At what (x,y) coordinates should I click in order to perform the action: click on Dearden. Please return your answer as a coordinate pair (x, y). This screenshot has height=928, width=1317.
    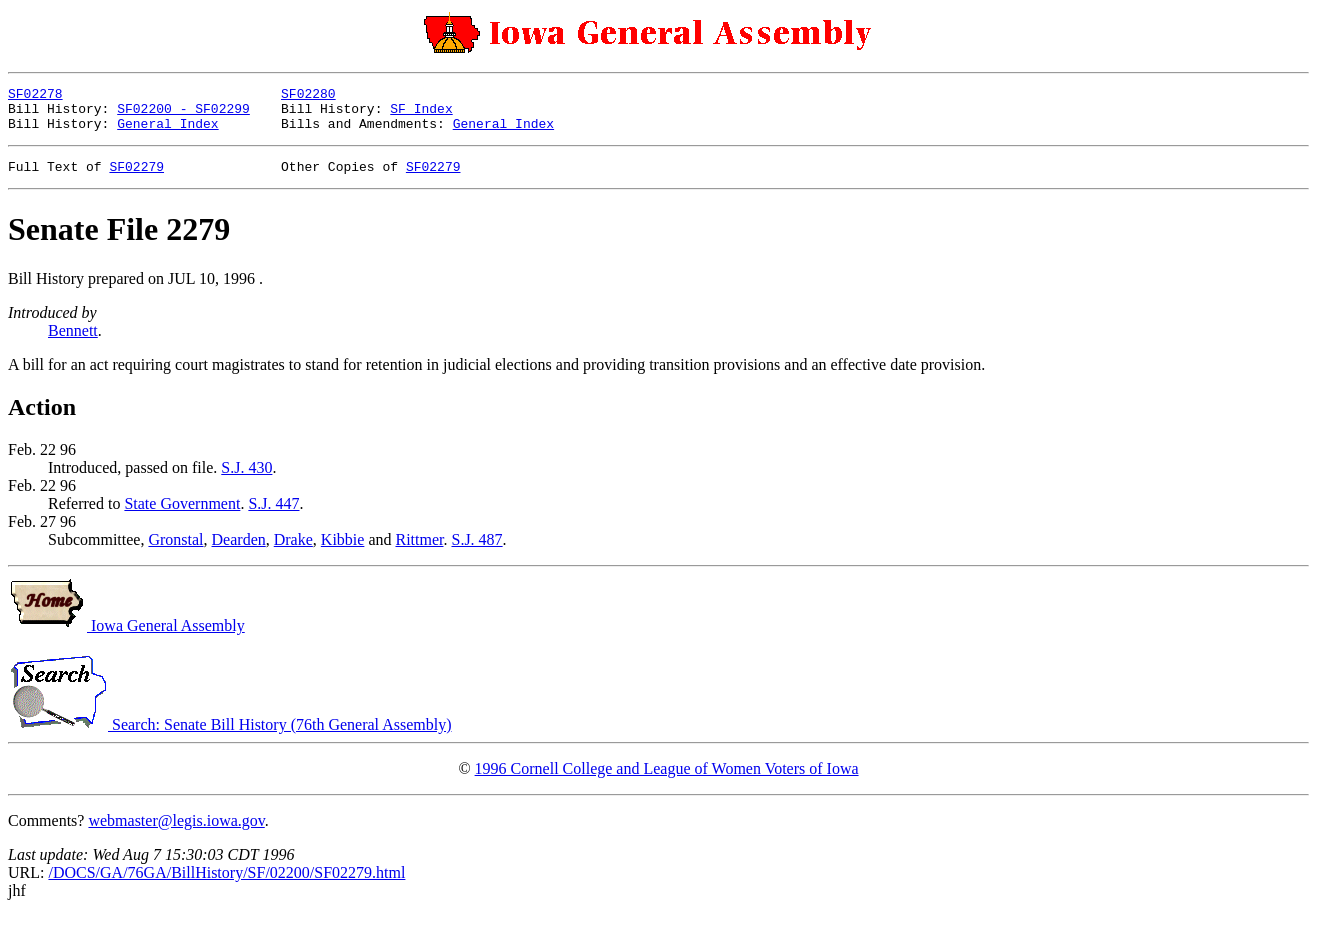
    Looking at the image, I should click on (239, 551).